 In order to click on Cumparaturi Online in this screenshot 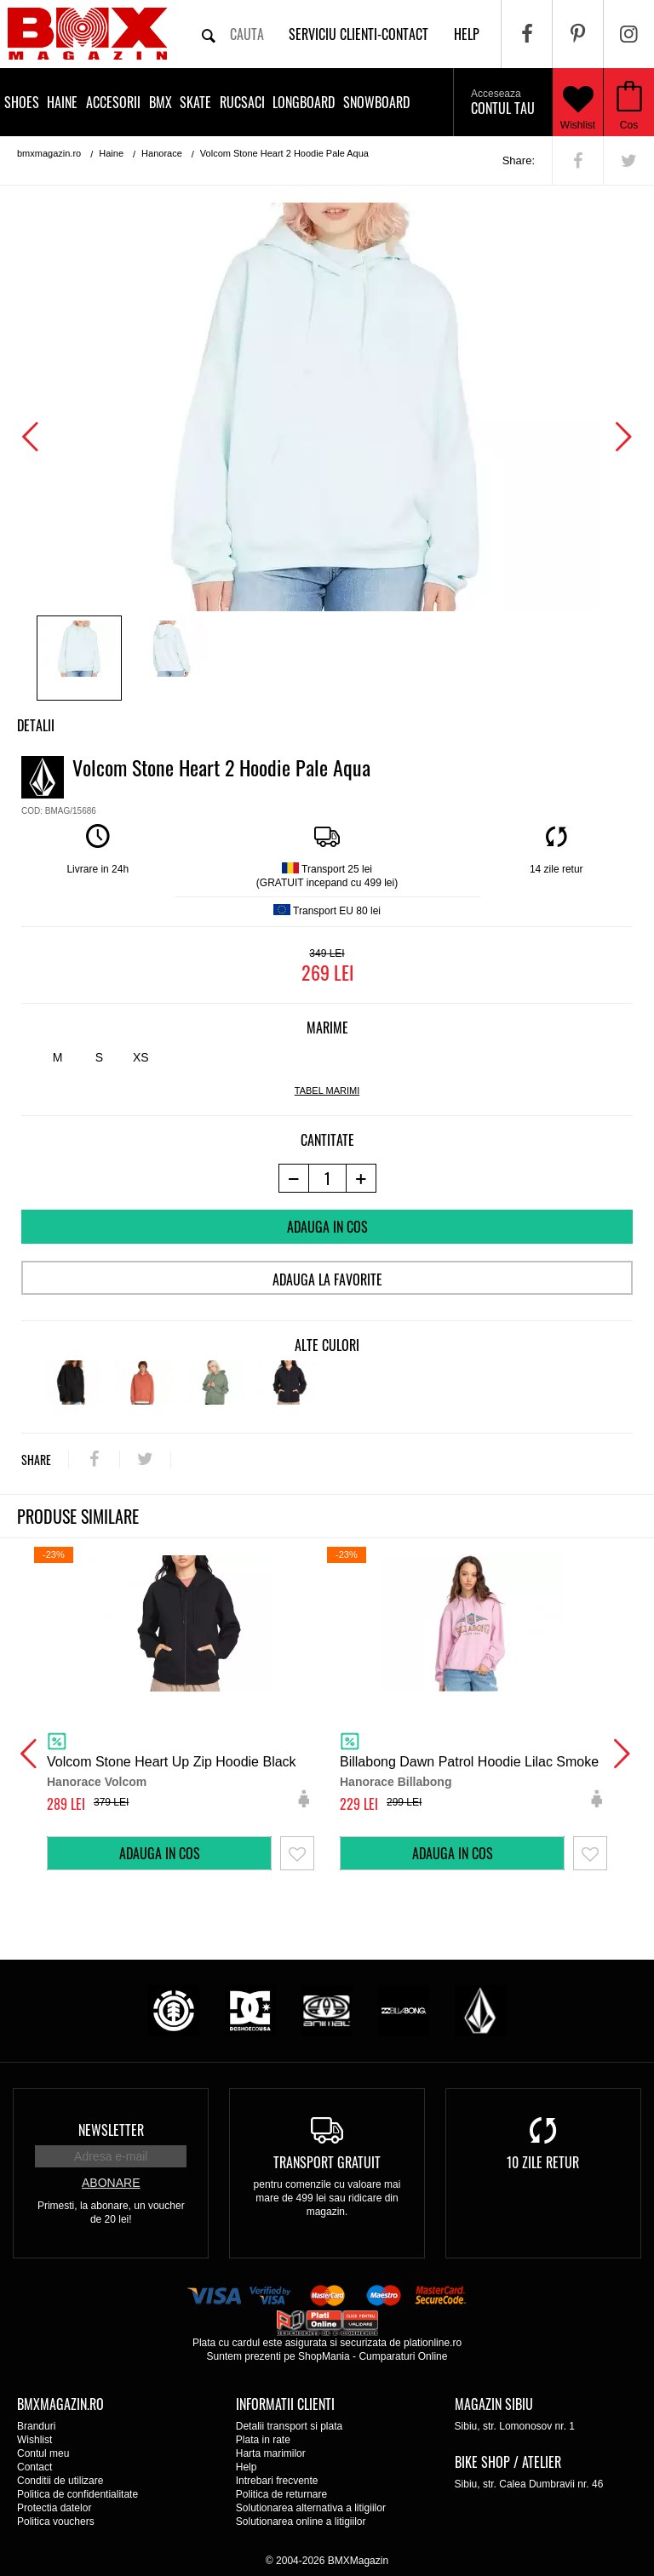, I will do `click(403, 2356)`.